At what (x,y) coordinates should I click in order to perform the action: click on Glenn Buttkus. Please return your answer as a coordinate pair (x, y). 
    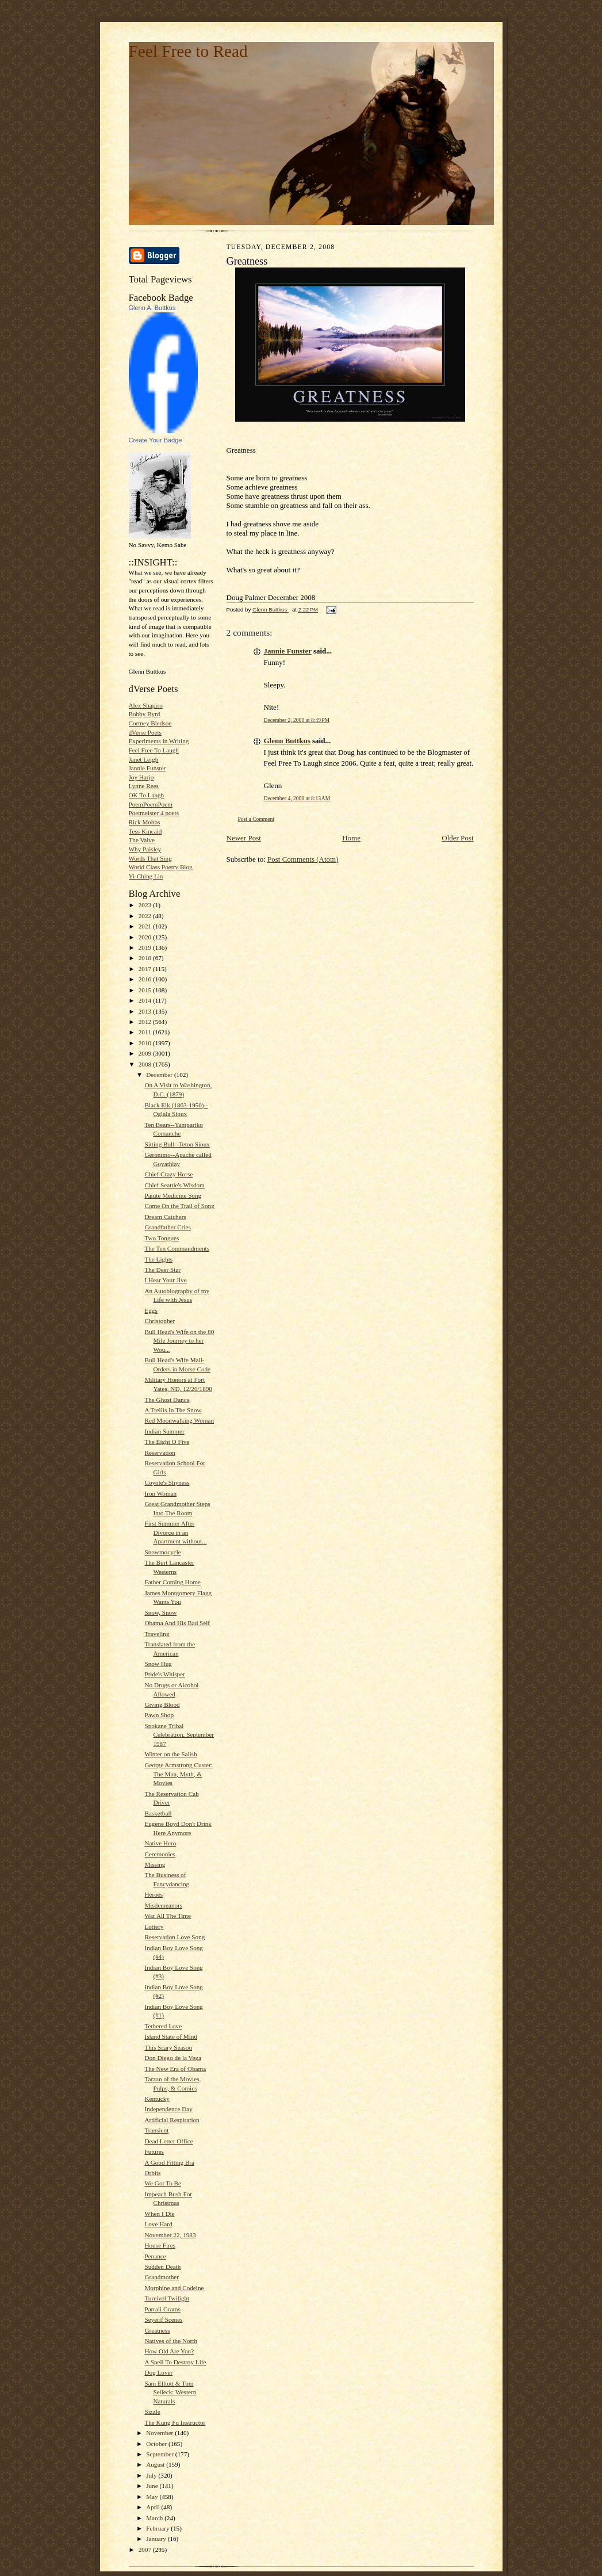
    Looking at the image, I should click on (287, 740).